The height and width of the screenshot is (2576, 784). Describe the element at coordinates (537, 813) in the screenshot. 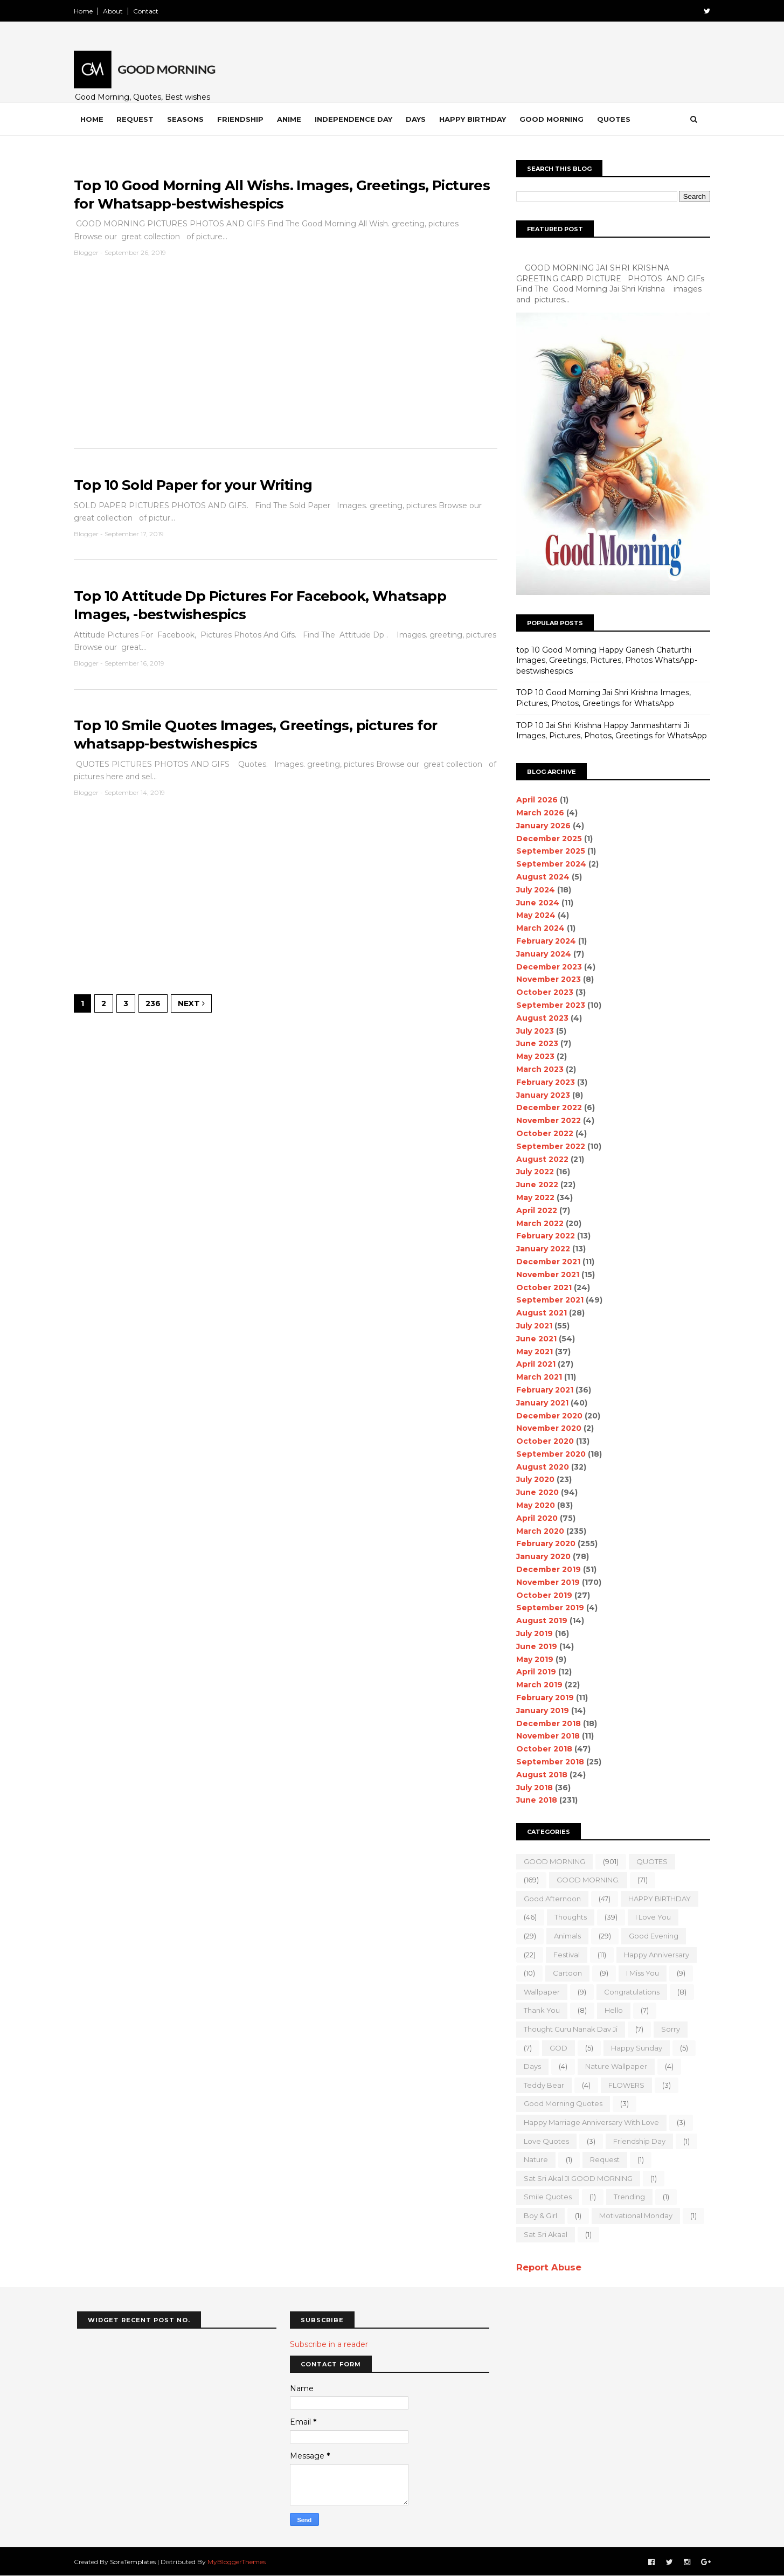

I see `March 2026` at that location.